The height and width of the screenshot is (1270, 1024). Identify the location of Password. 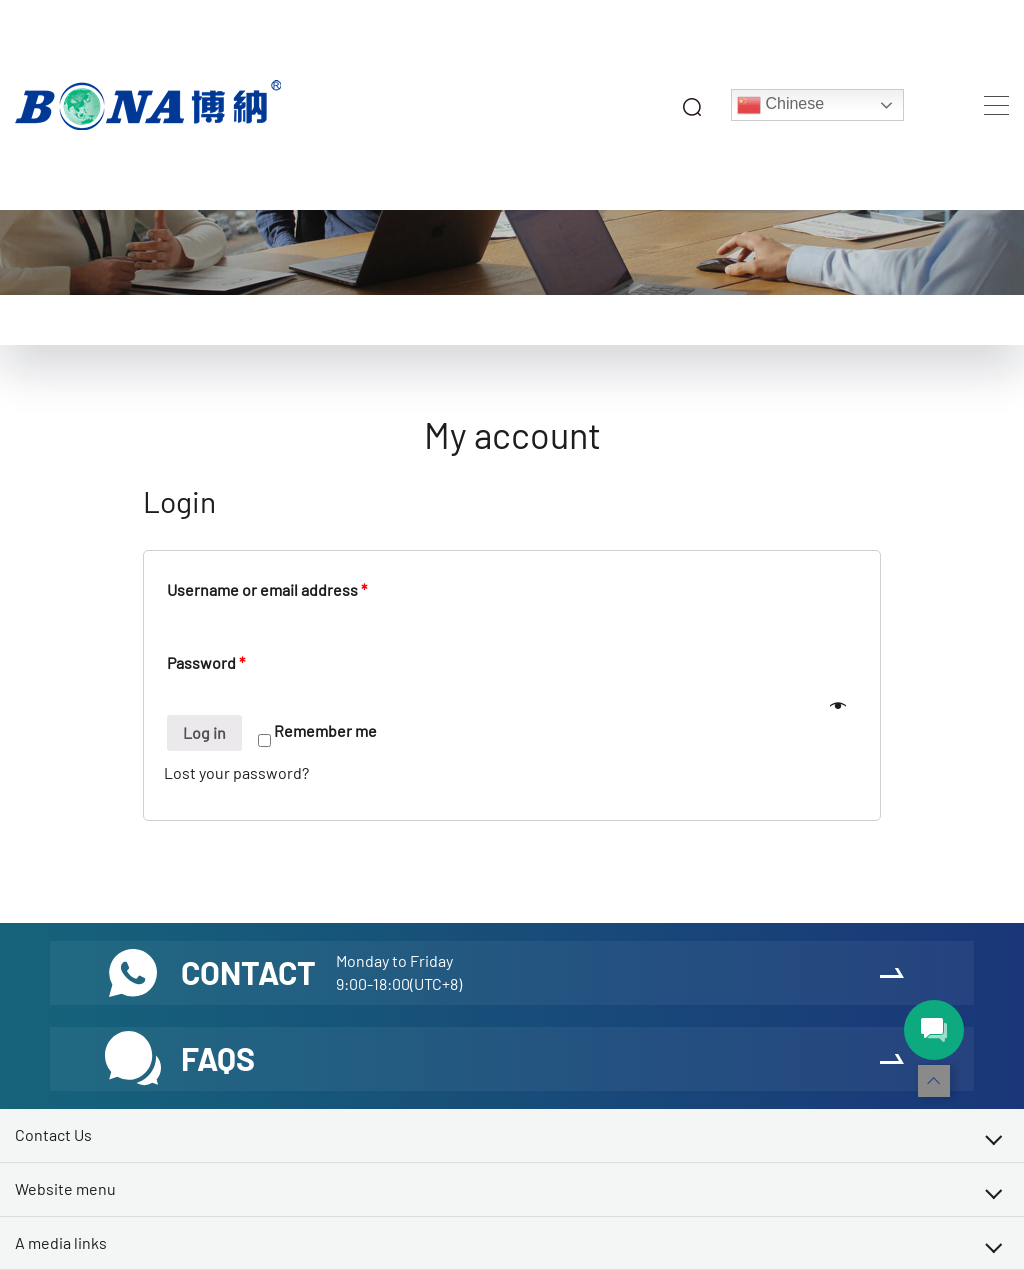
(206, 662).